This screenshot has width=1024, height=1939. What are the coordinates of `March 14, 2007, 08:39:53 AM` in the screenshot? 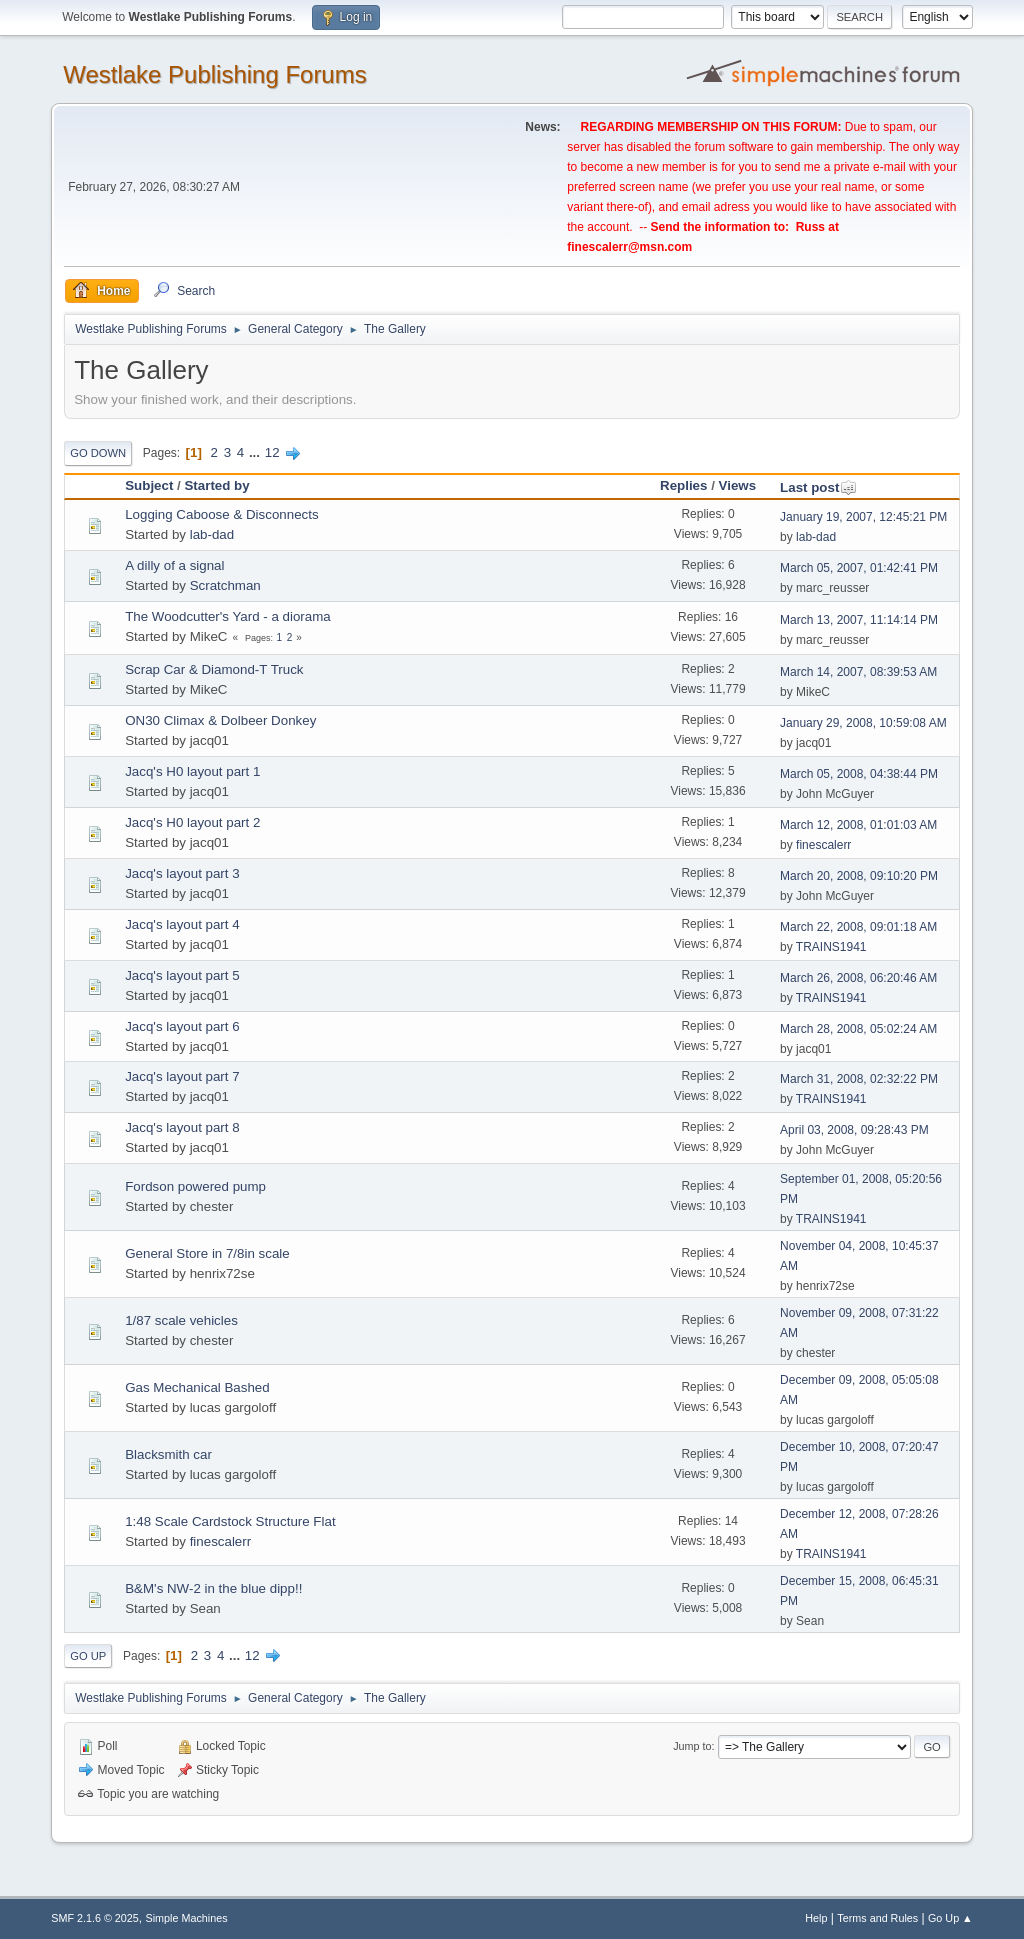 It's located at (858, 672).